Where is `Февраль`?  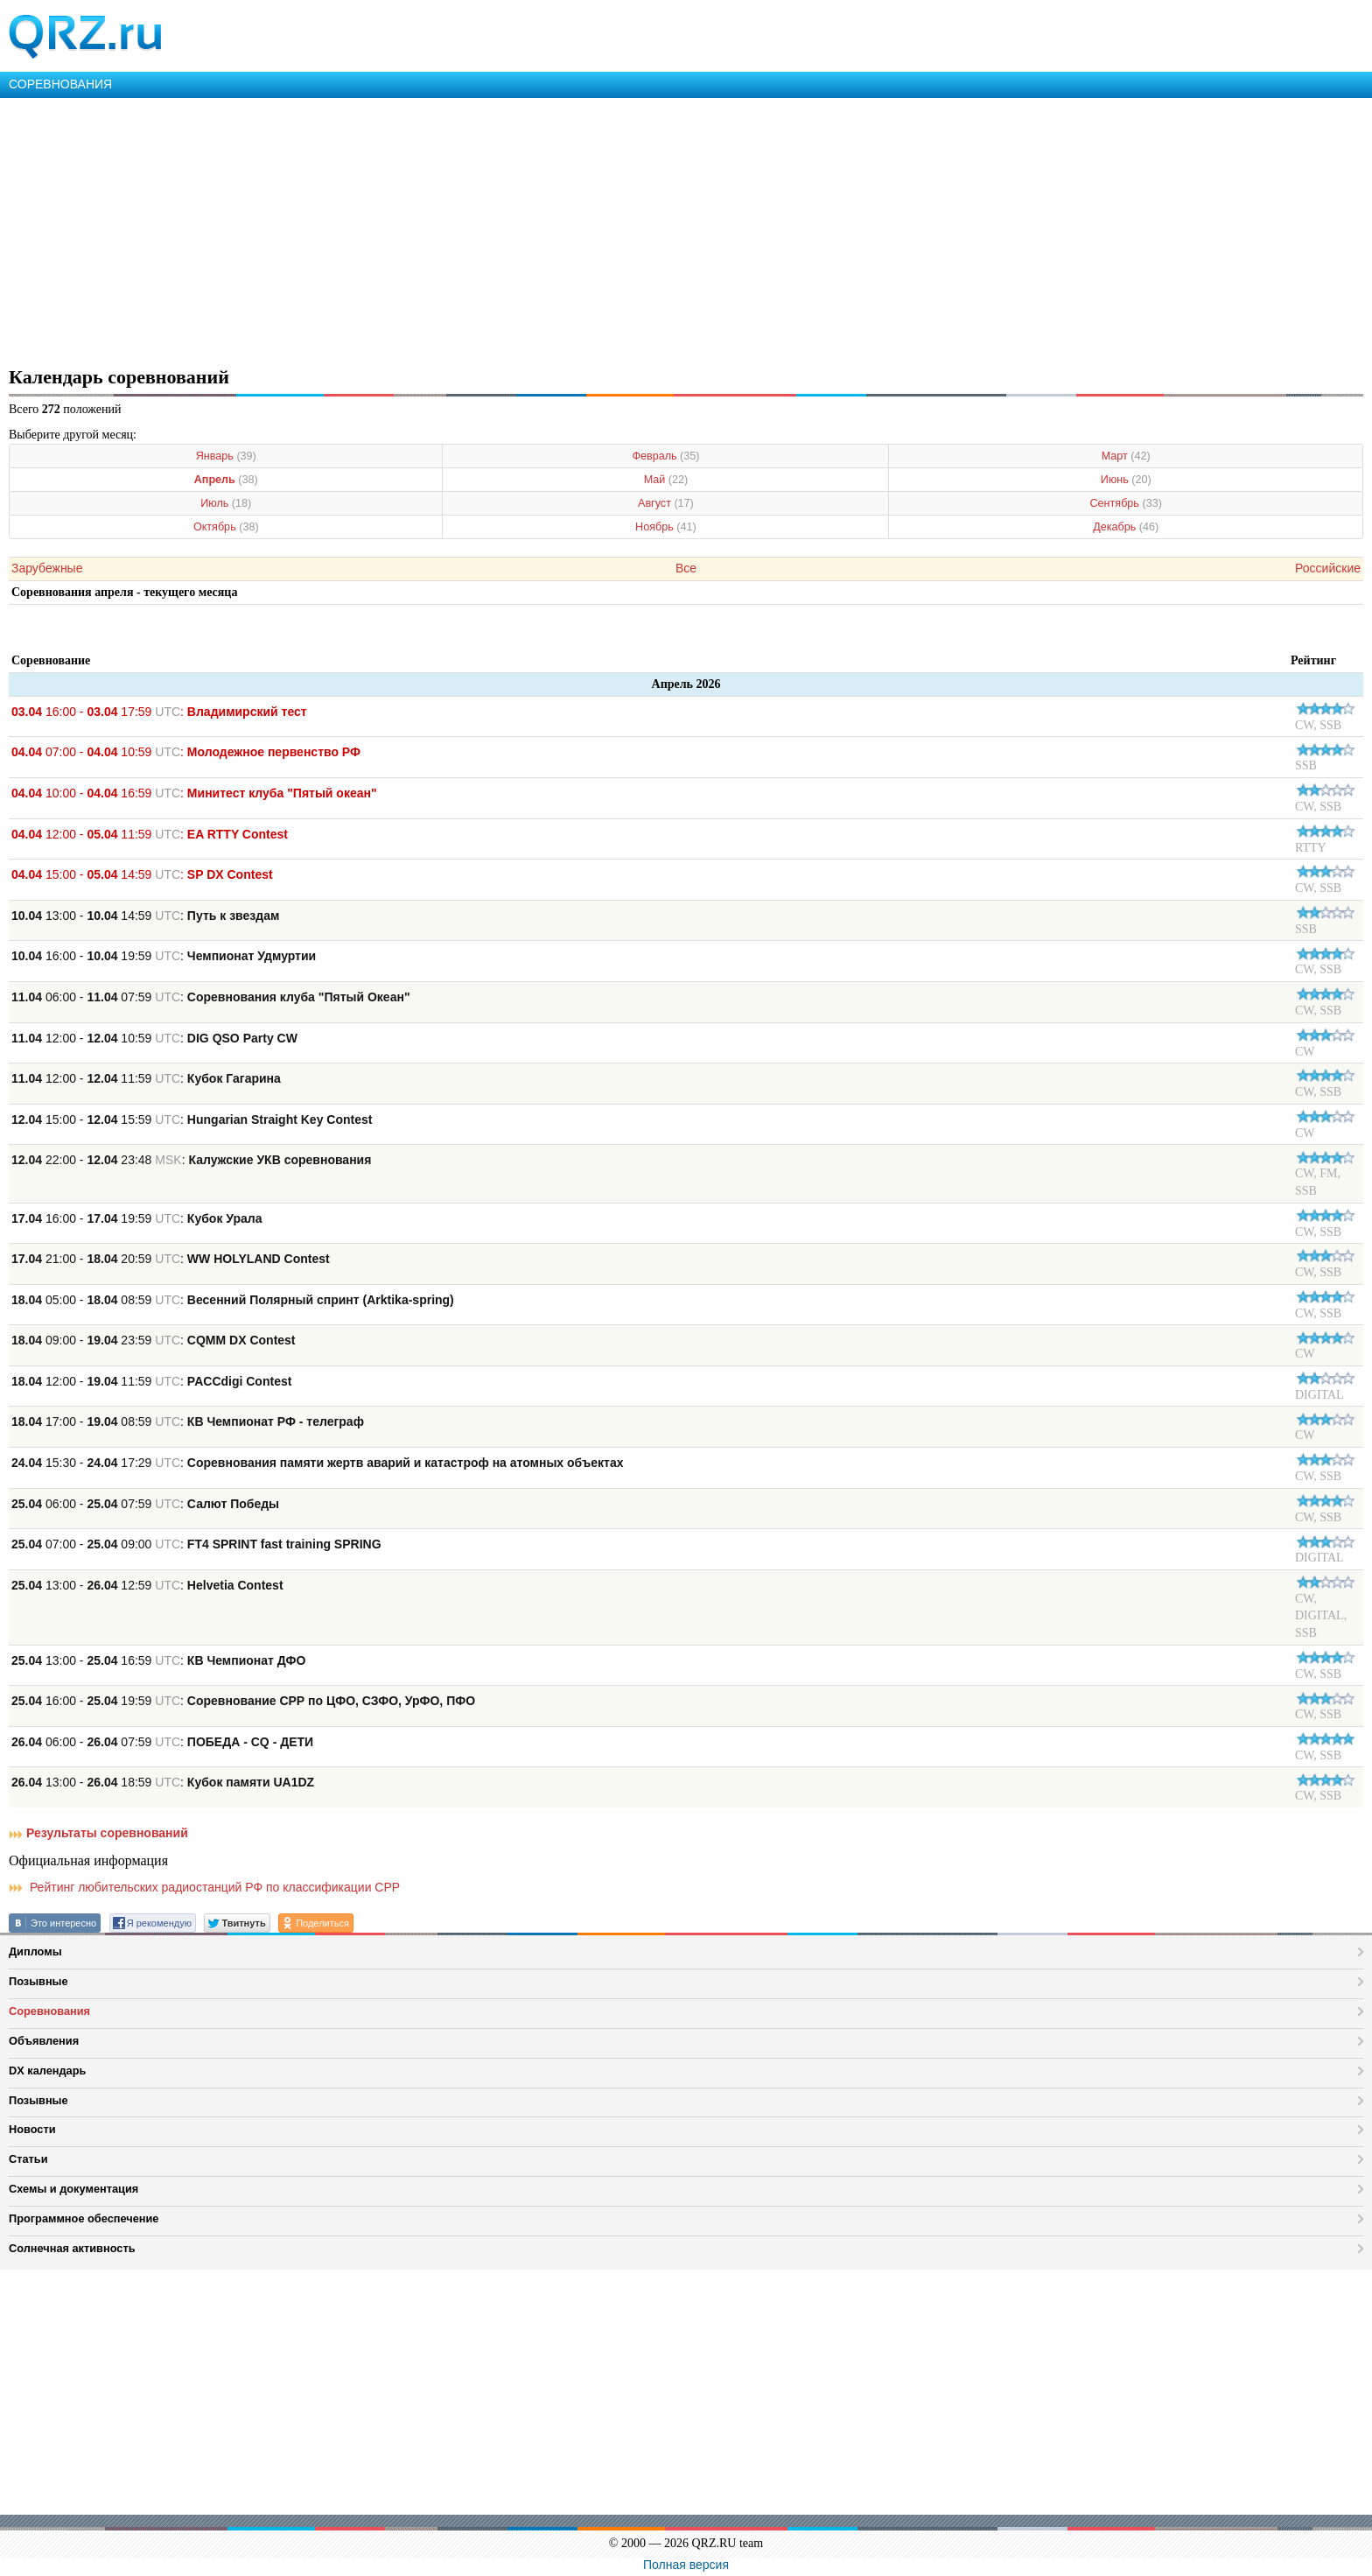
Февраль is located at coordinates (665, 456).